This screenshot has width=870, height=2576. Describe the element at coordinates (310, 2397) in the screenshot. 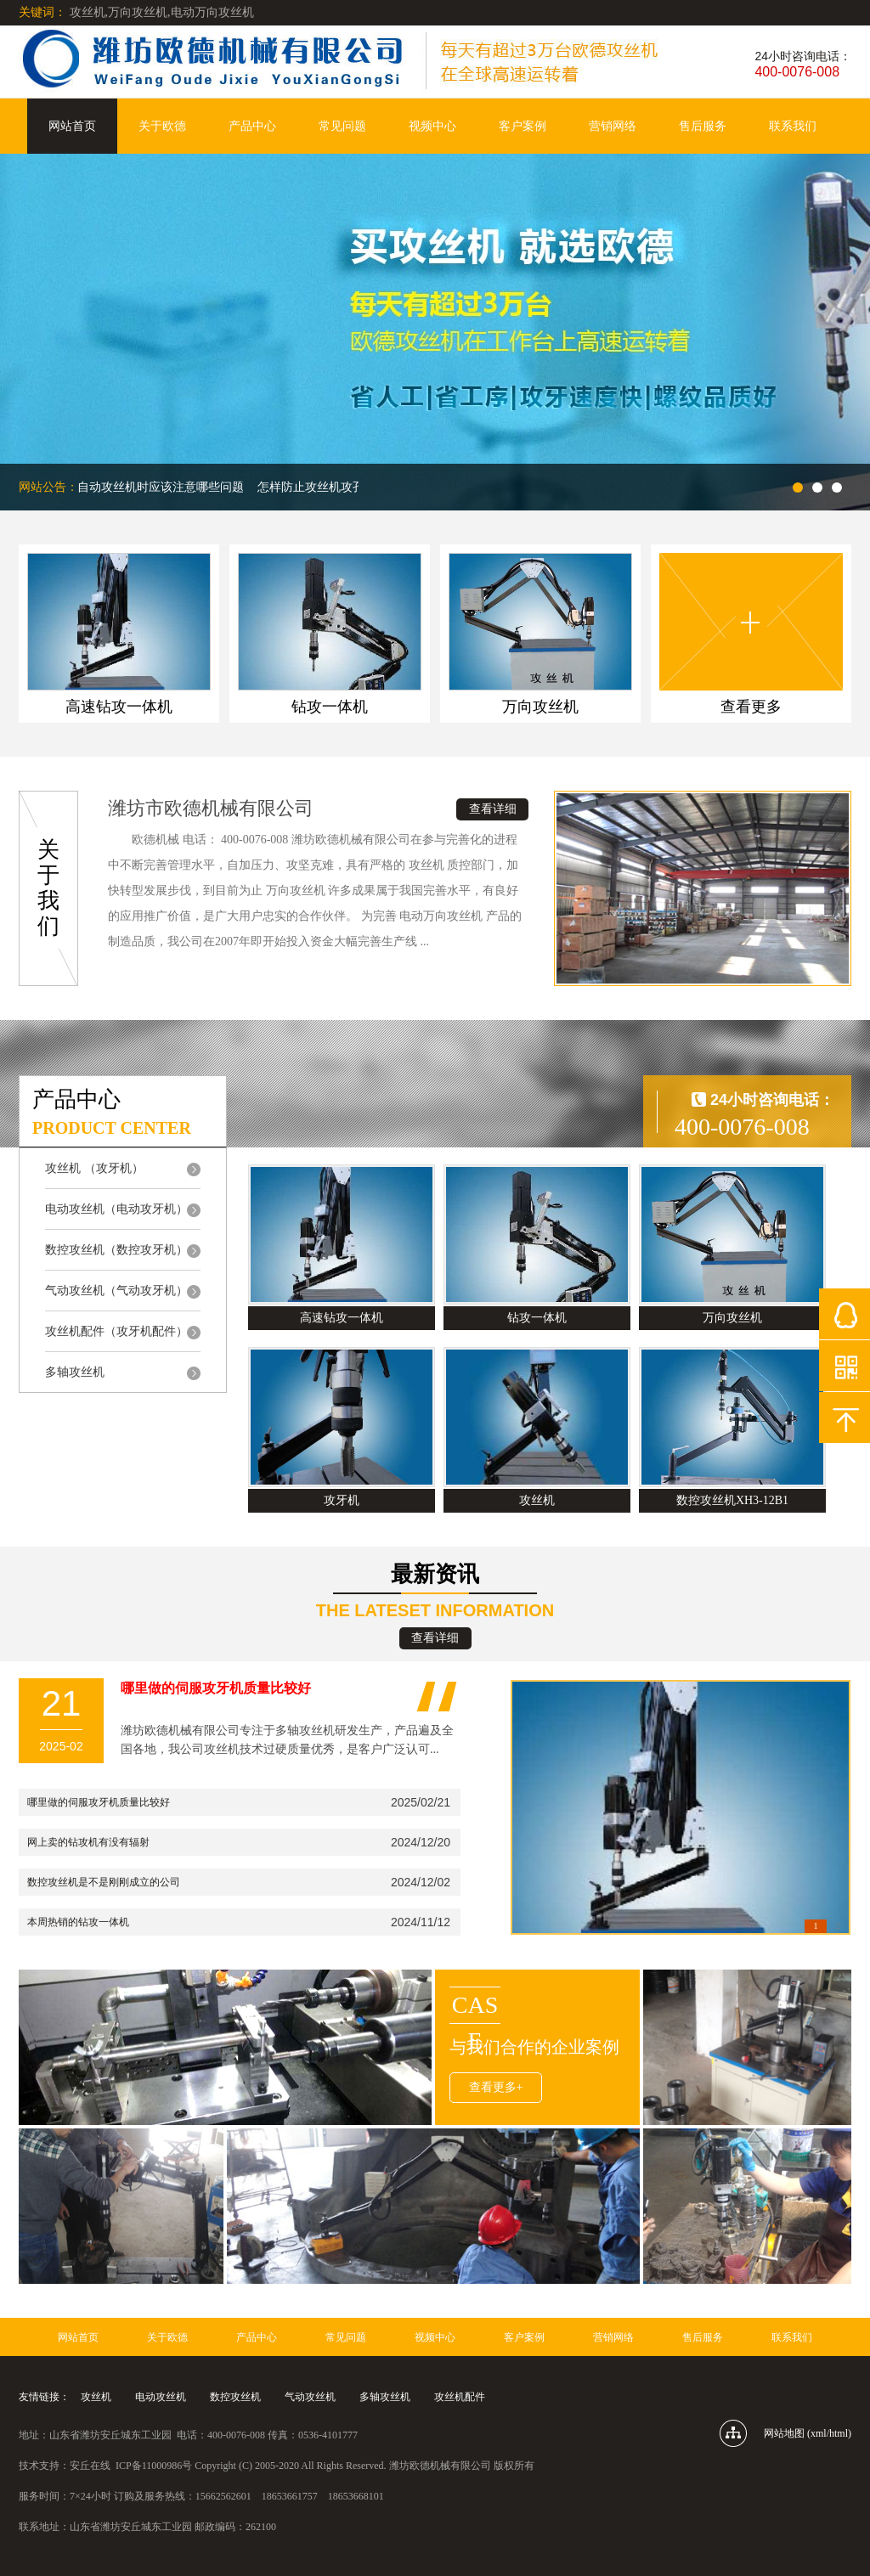

I see `气动攻丝机` at that location.